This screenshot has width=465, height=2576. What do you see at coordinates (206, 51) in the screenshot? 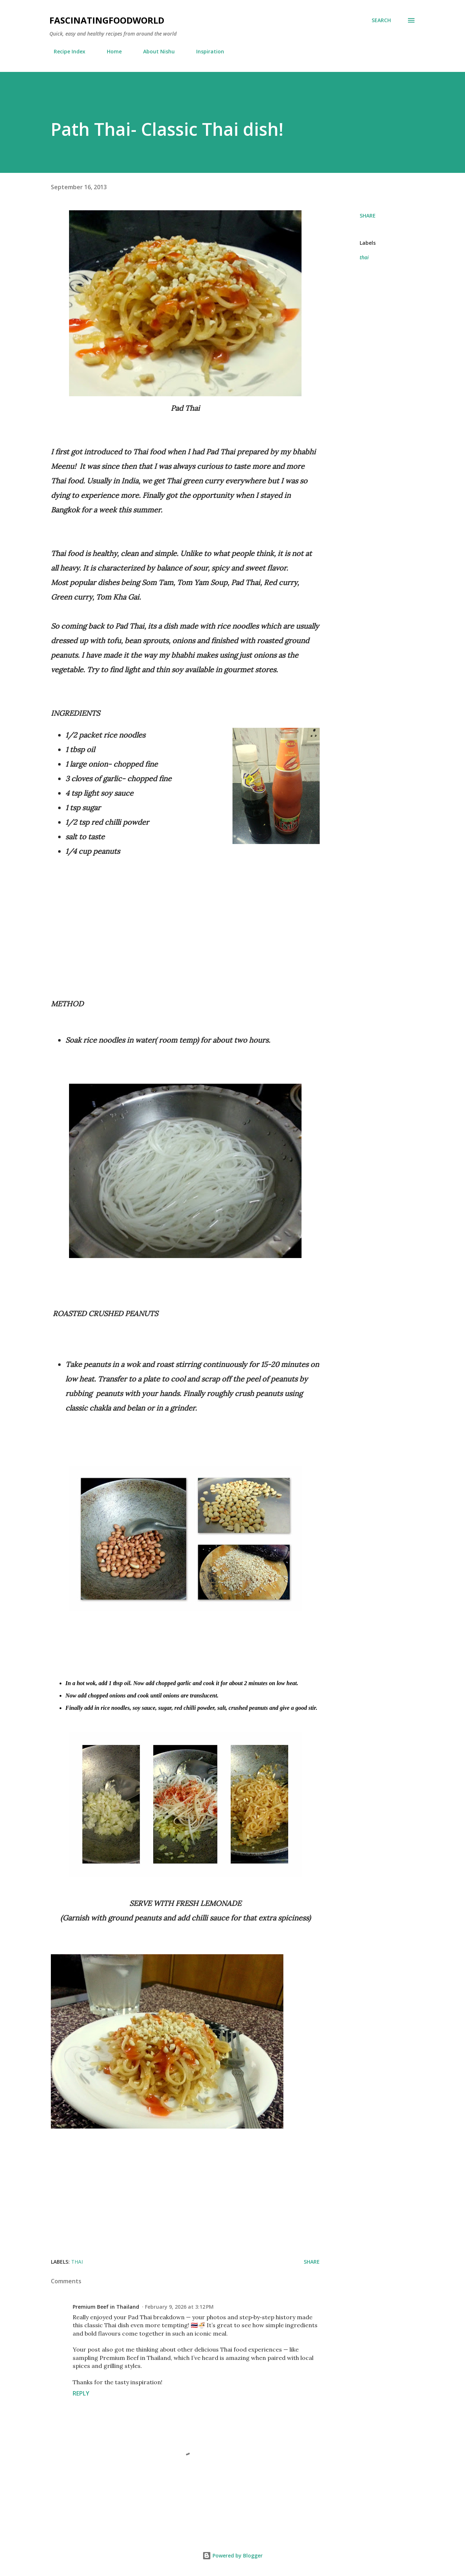
I see `Inspiration` at bounding box center [206, 51].